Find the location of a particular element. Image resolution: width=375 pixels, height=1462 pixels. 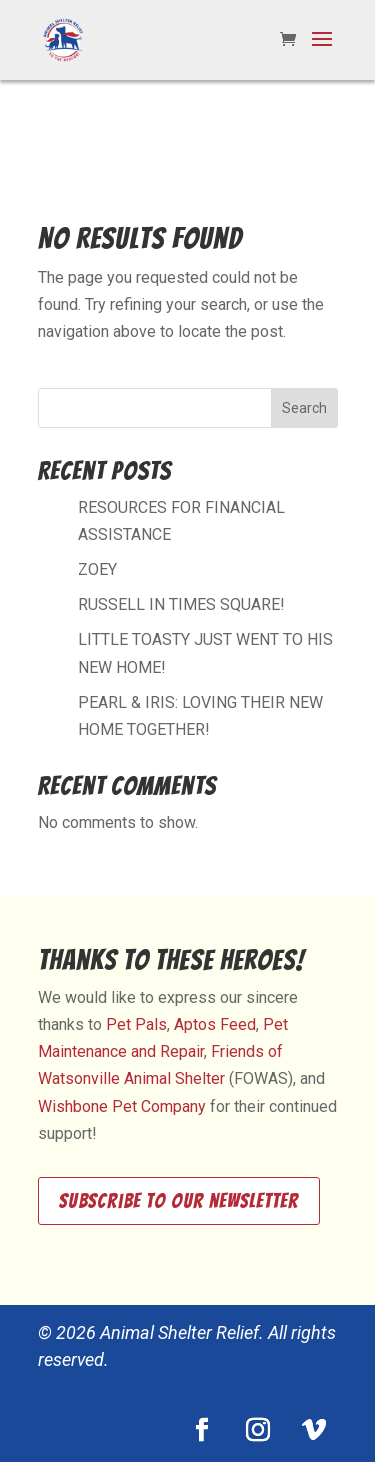

Aptos Feed is located at coordinates (215, 1024).